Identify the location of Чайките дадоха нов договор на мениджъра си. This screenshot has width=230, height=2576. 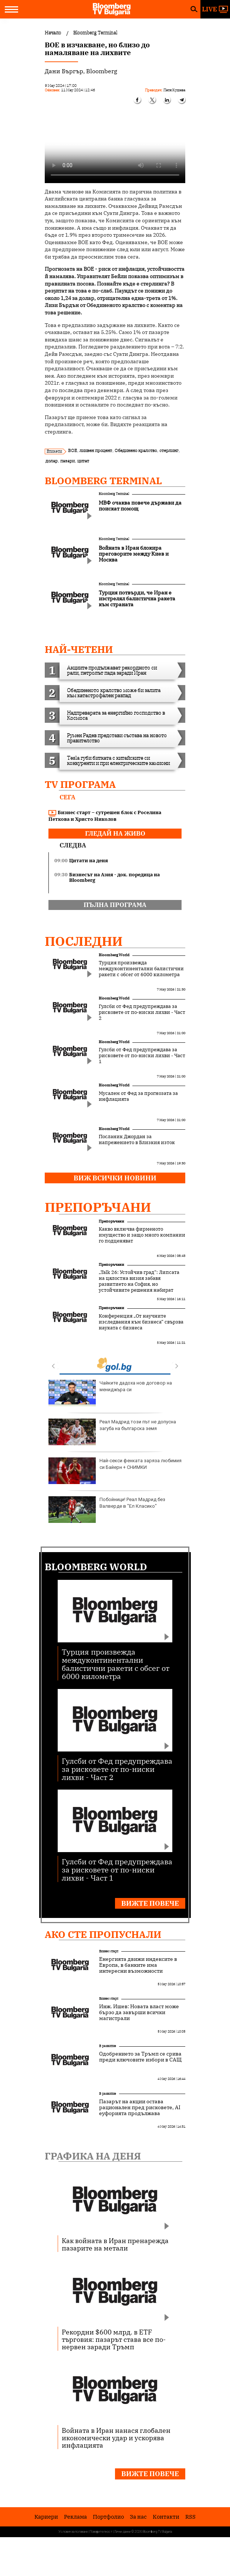
(110, 1393).